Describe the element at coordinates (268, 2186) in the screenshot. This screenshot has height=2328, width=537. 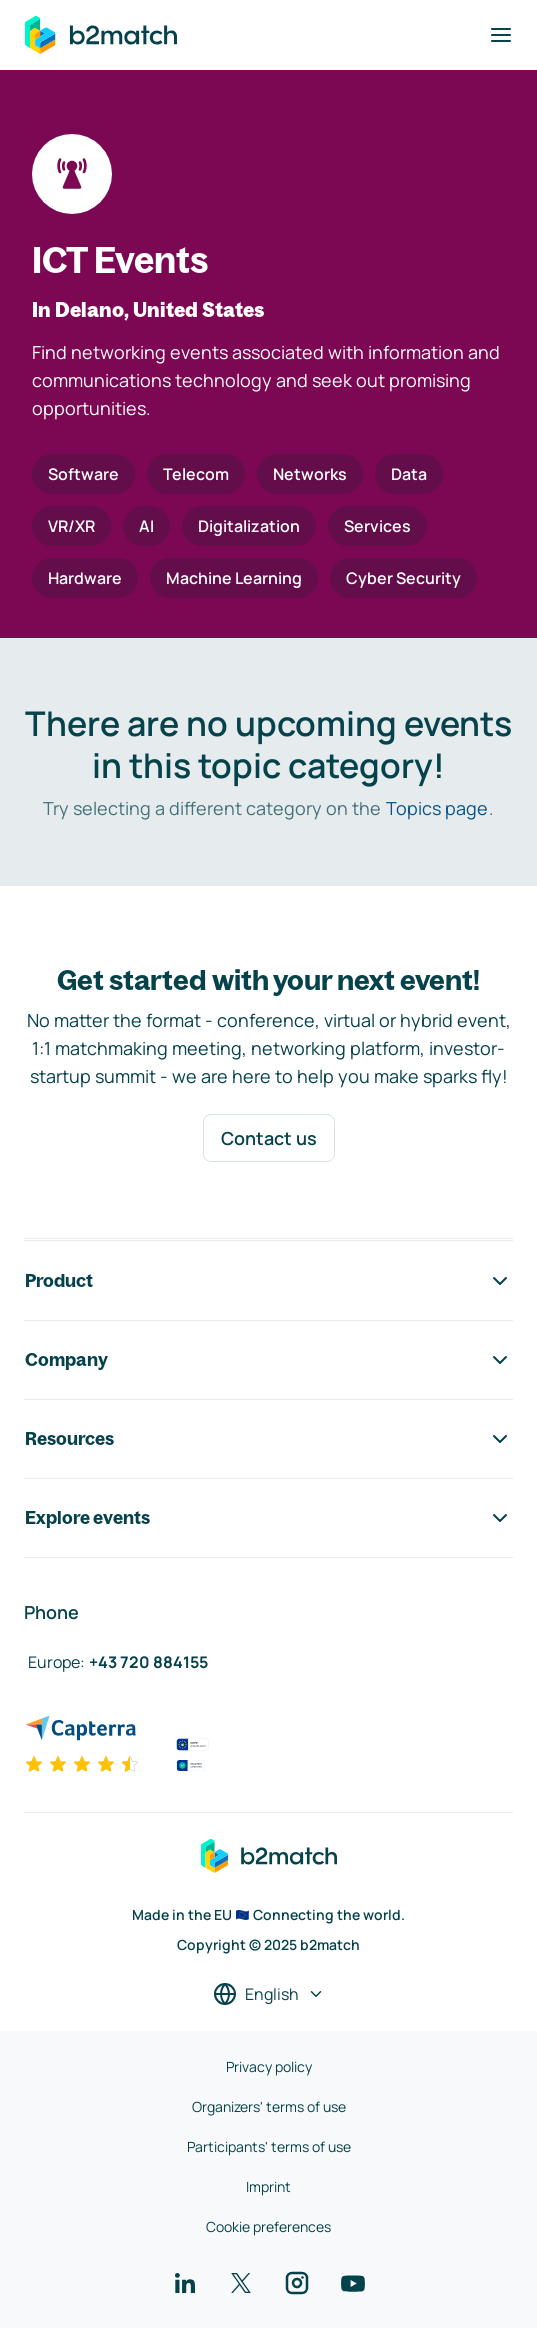
I see `Imprint` at that location.